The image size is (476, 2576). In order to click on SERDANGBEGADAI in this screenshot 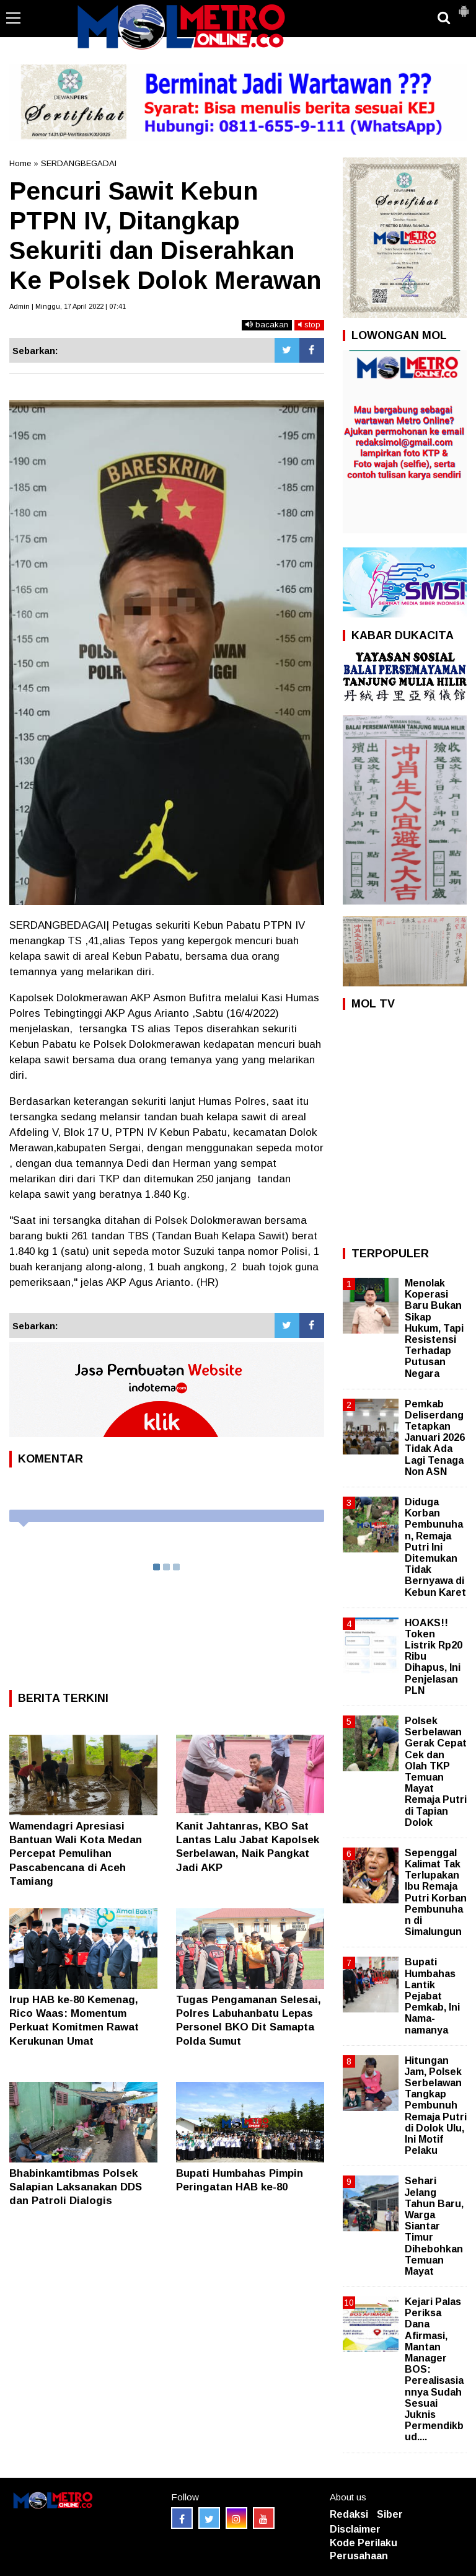, I will do `click(79, 163)`.